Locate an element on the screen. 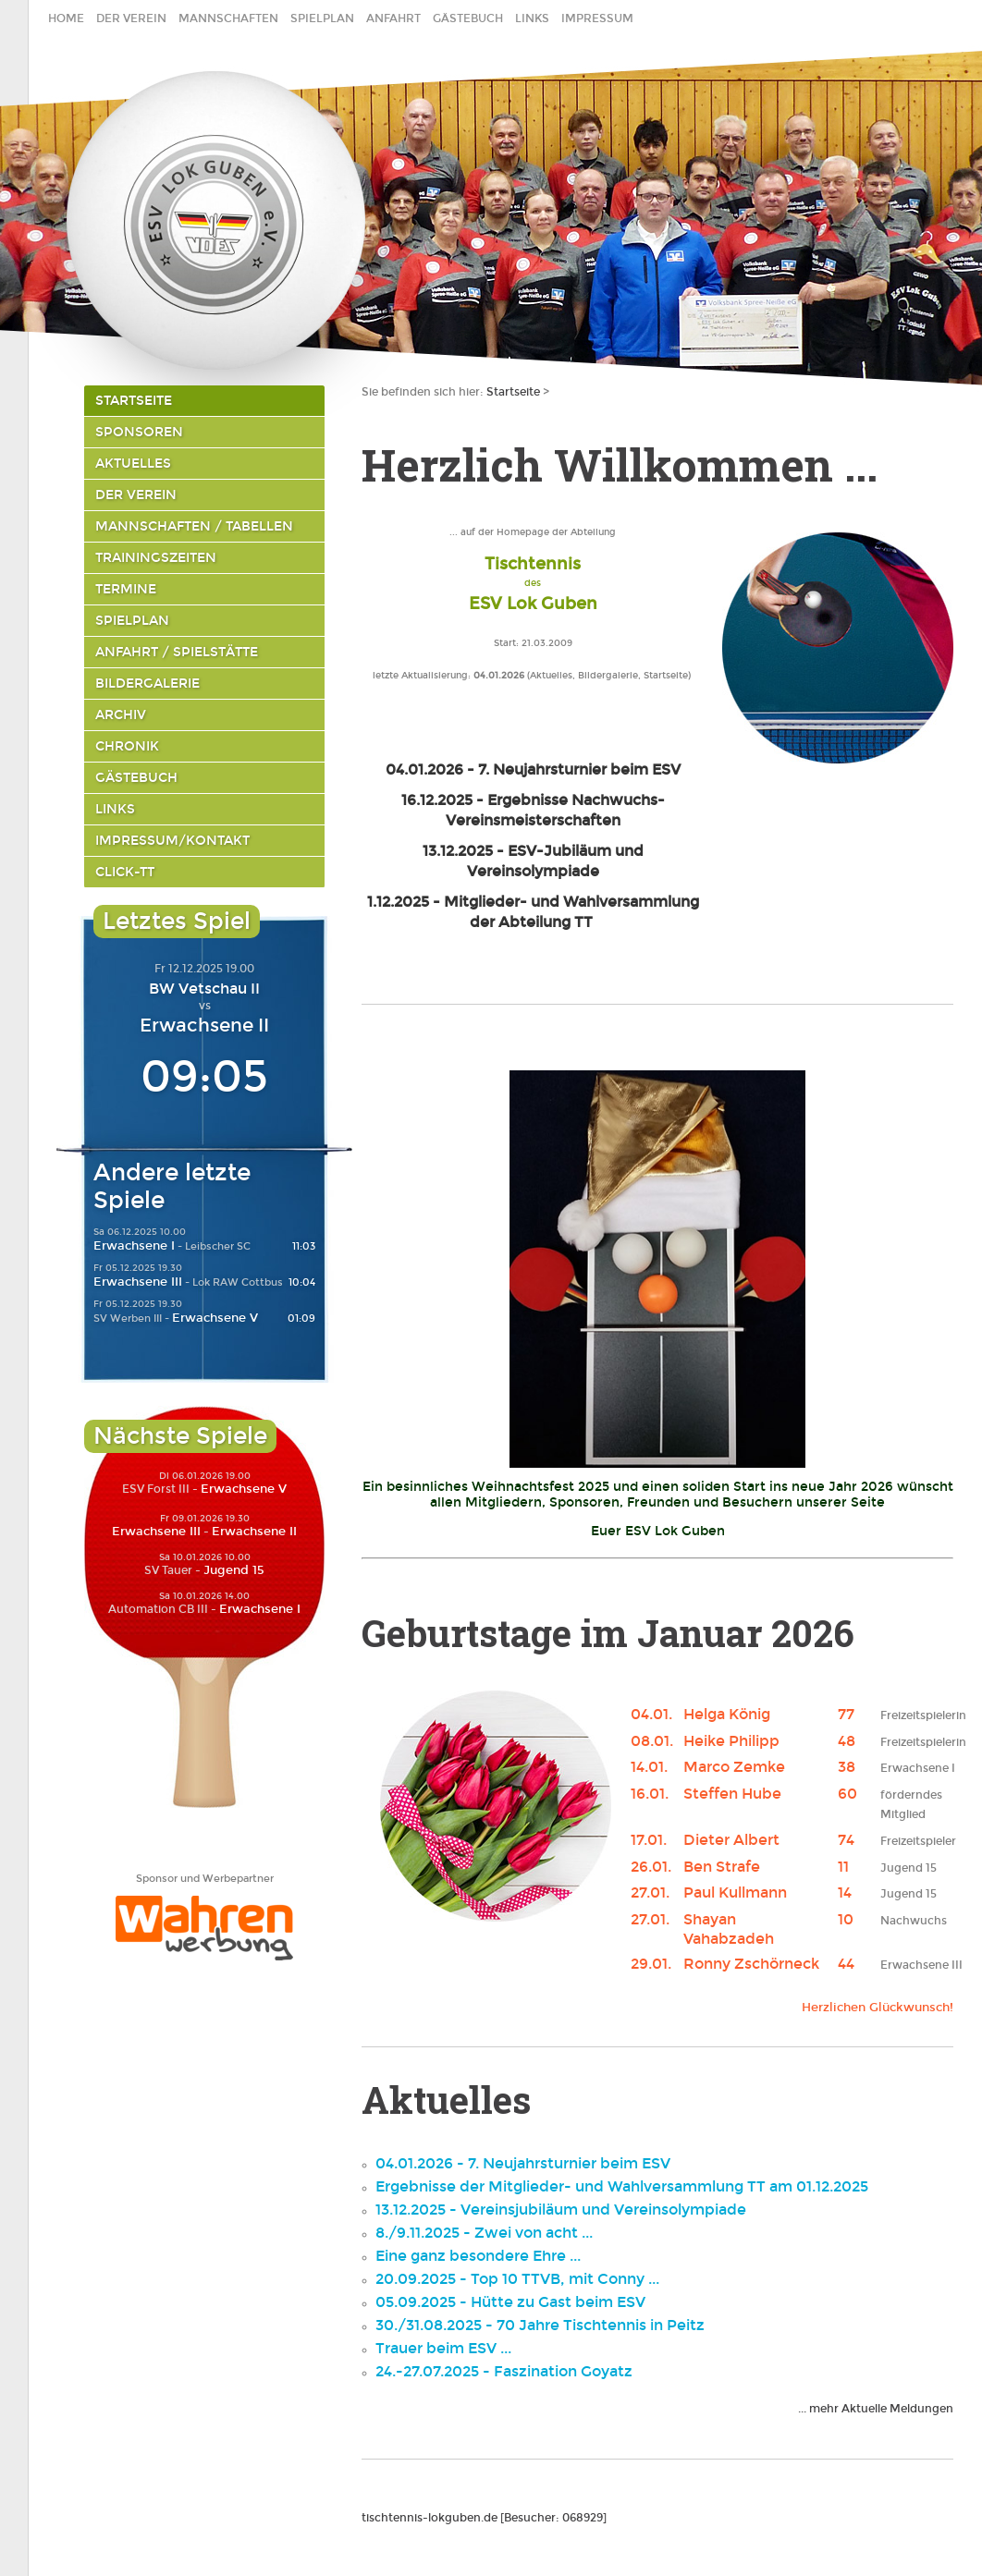 This screenshot has height=2576, width=982. Chronik is located at coordinates (127, 746).